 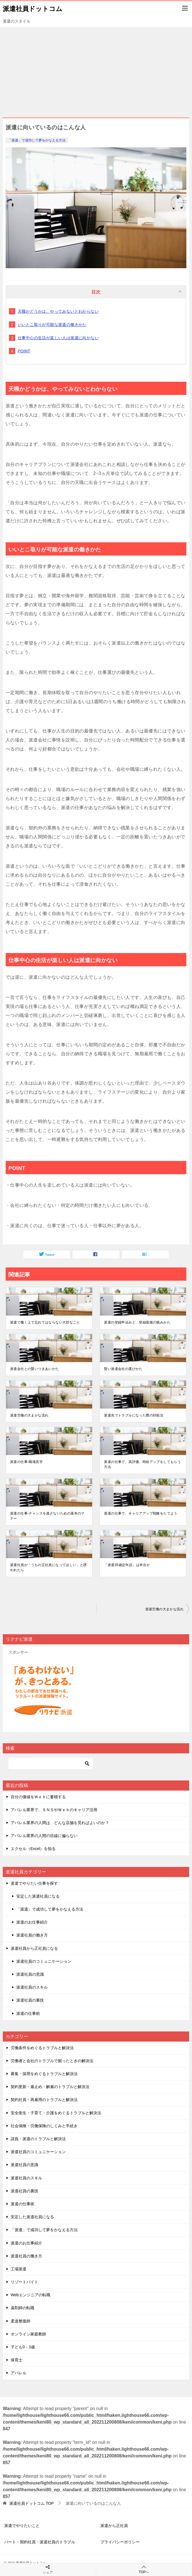 I want to click on 派遣の登録申込みと、登録面接の挑みかた, so click(x=137, y=1322).